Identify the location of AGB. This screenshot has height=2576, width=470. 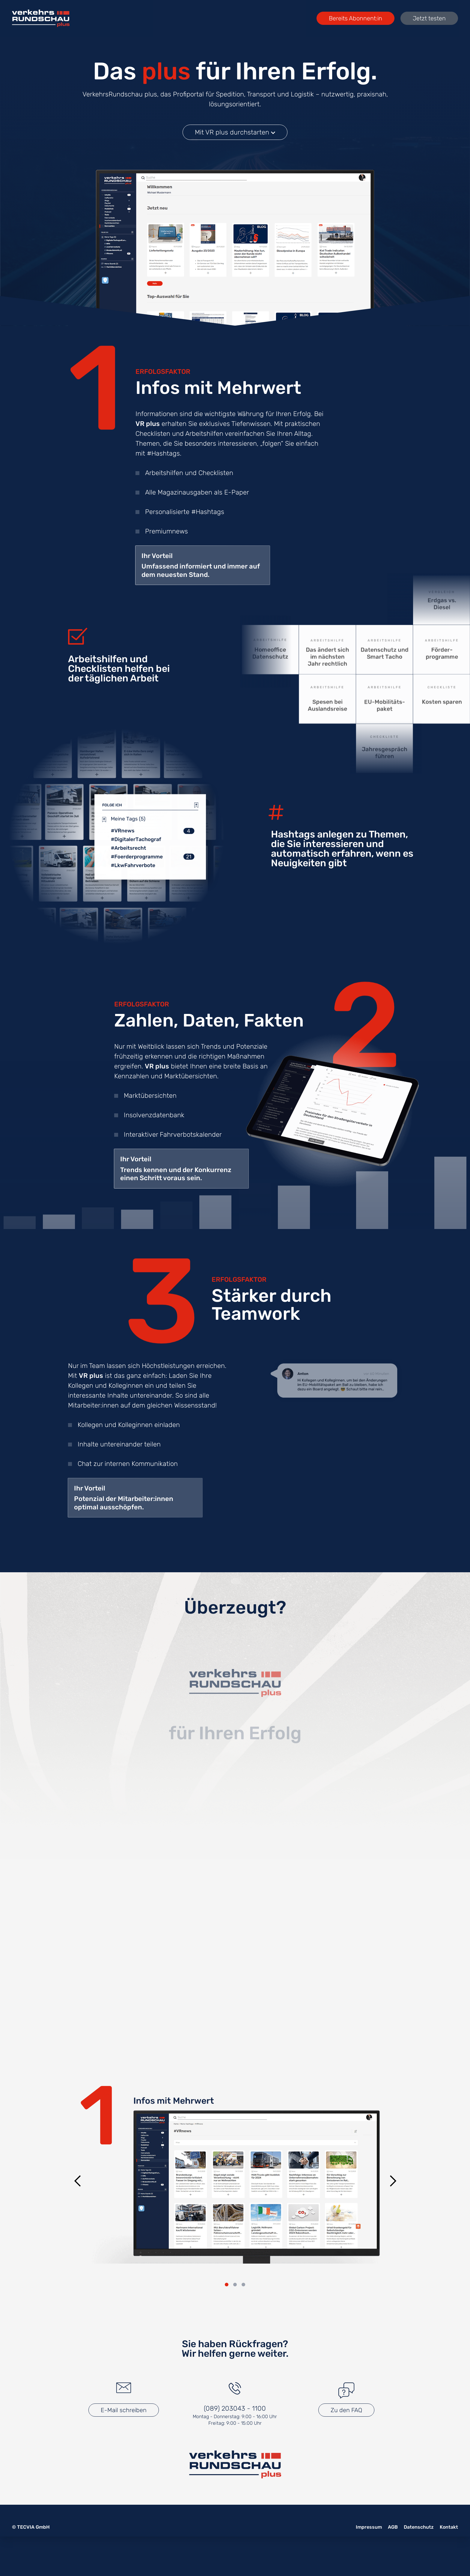
(393, 2527).